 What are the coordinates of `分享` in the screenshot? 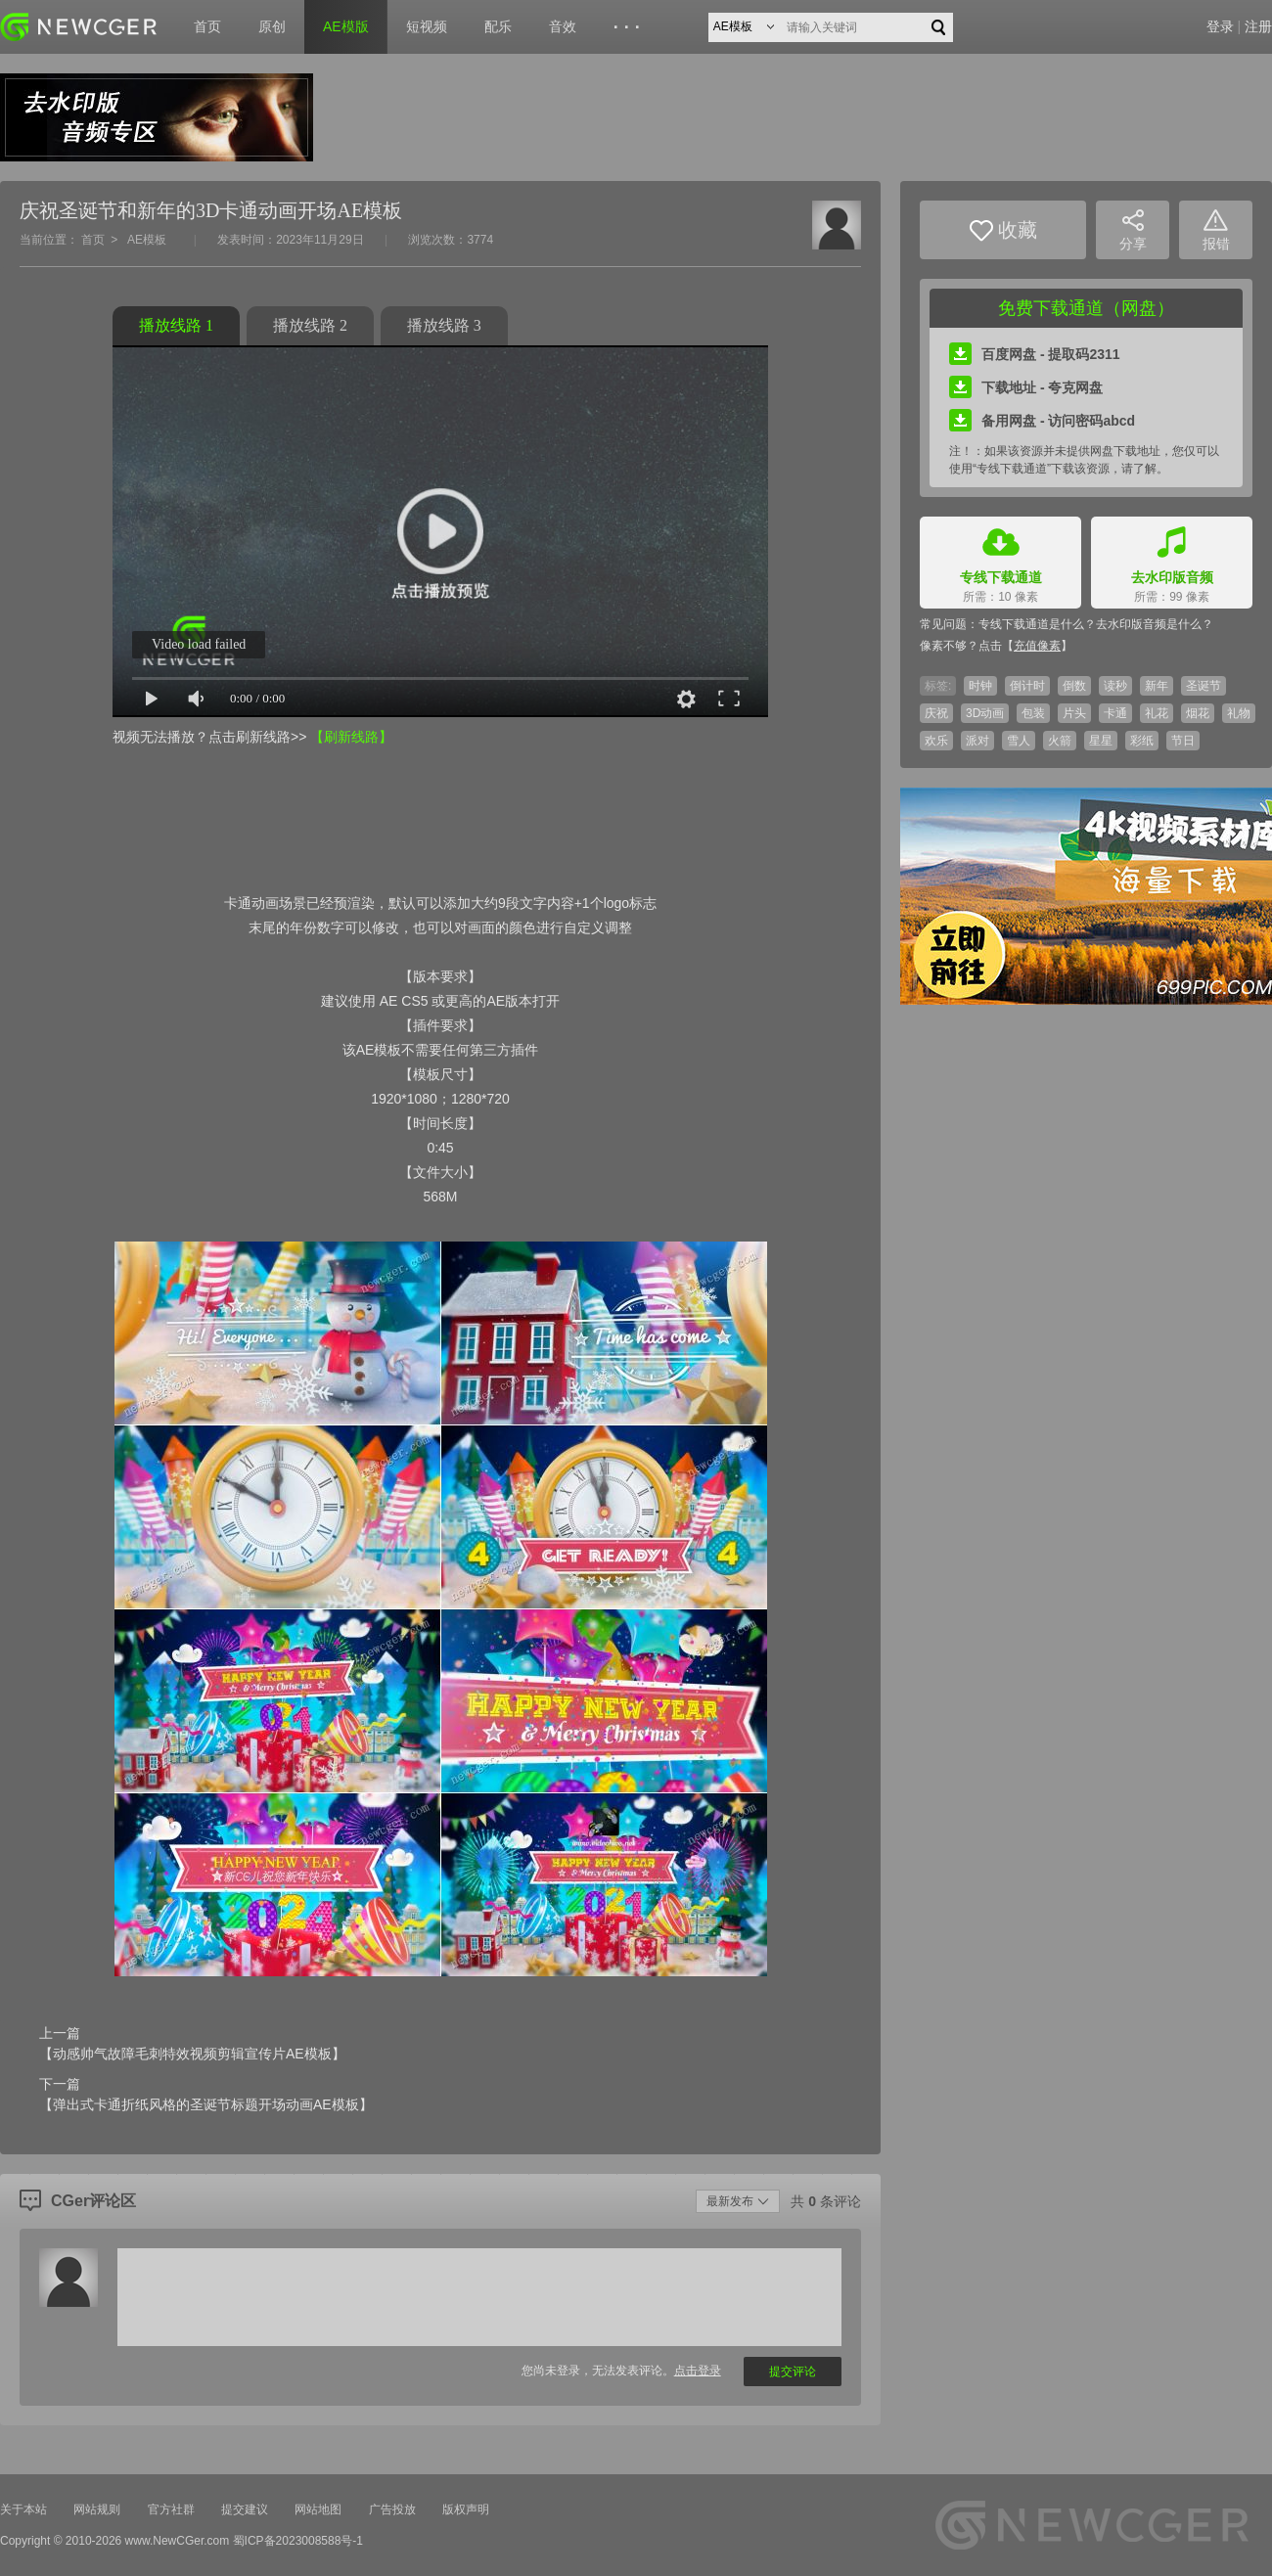 It's located at (1133, 230).